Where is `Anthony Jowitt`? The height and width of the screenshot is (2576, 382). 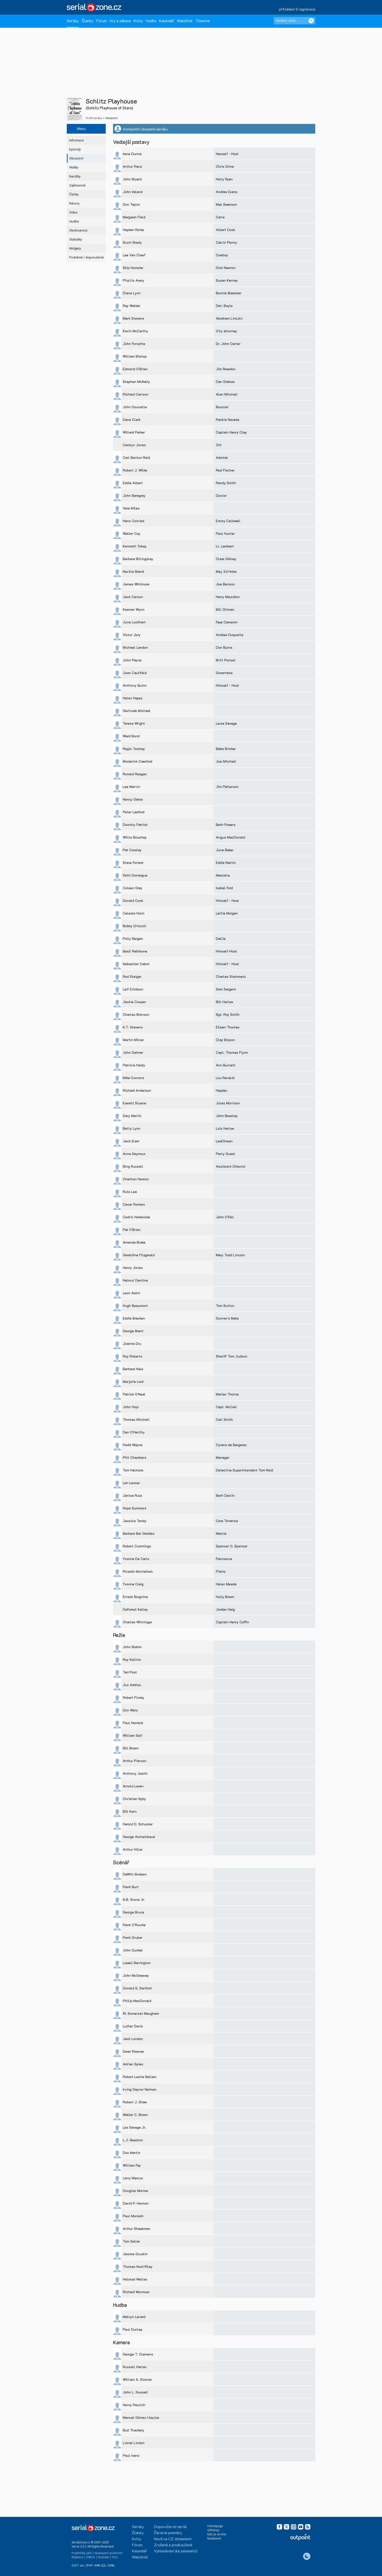
Anthony Jowitt is located at coordinates (135, 1773).